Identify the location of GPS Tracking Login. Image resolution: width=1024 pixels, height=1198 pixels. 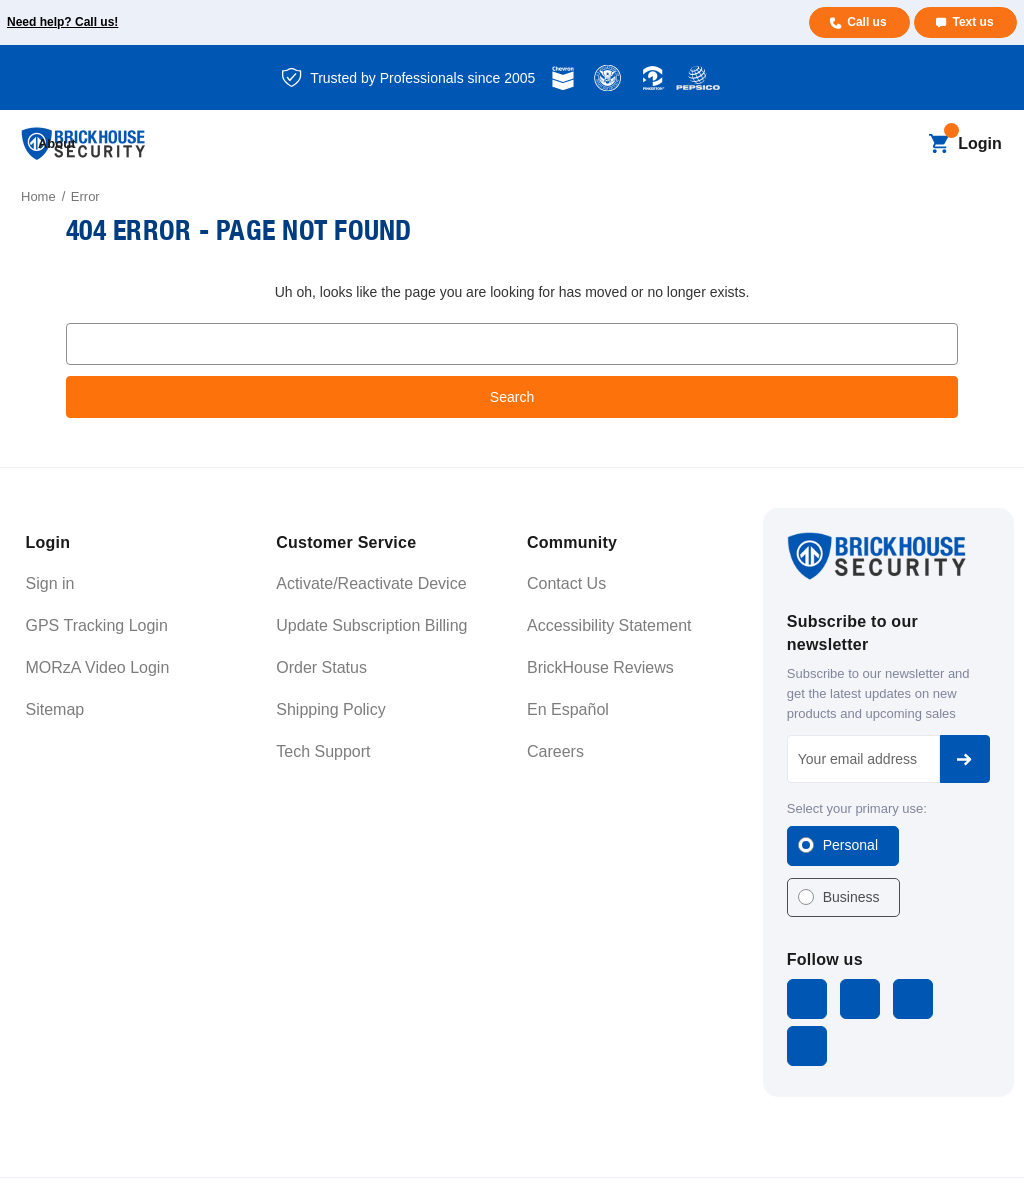
(97, 625).